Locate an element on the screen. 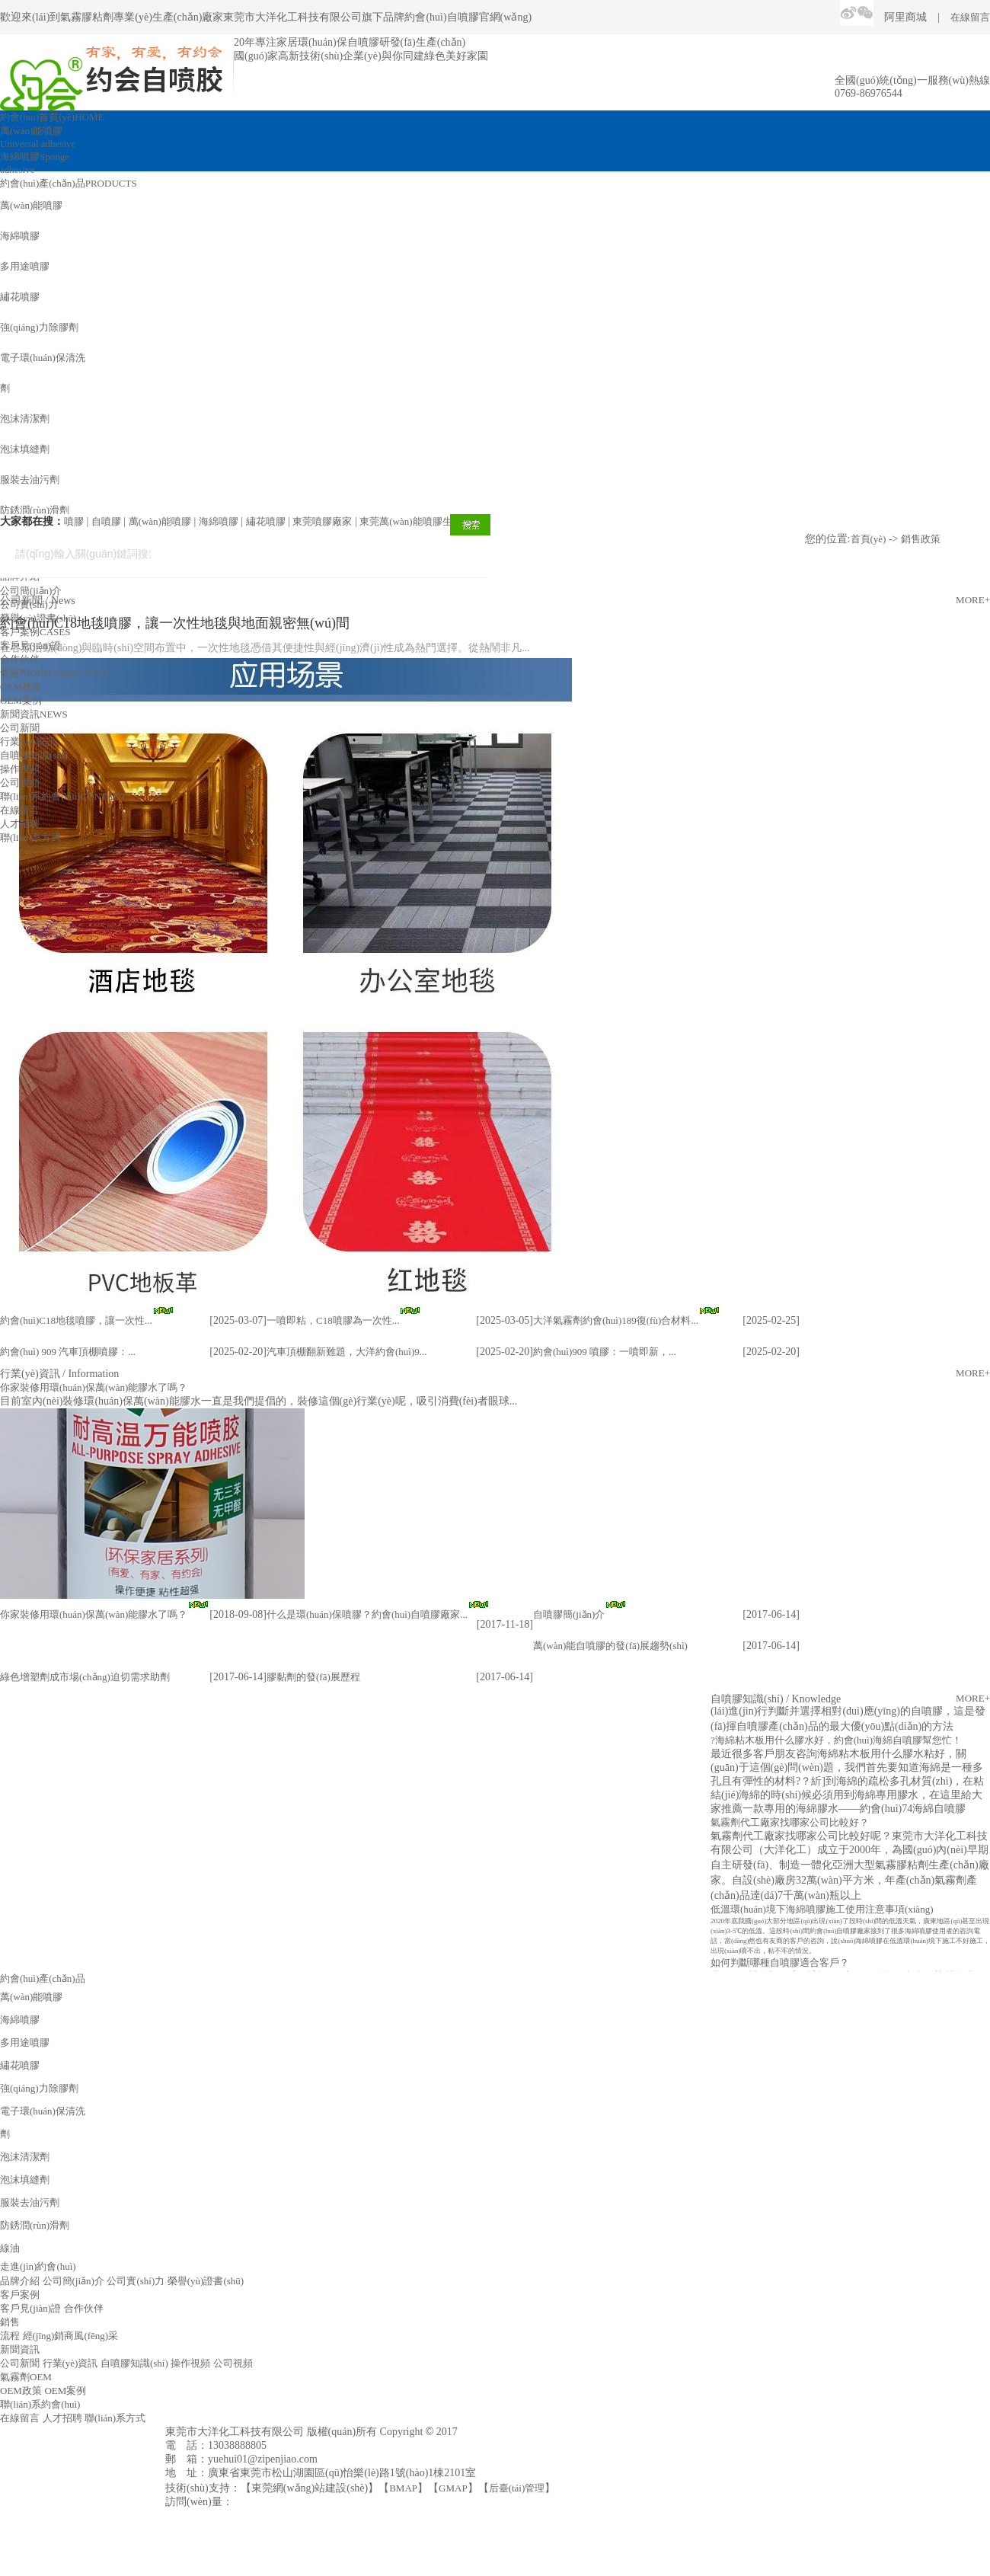 The image size is (990, 2576). 操作視頻 is located at coordinates (20, 769).